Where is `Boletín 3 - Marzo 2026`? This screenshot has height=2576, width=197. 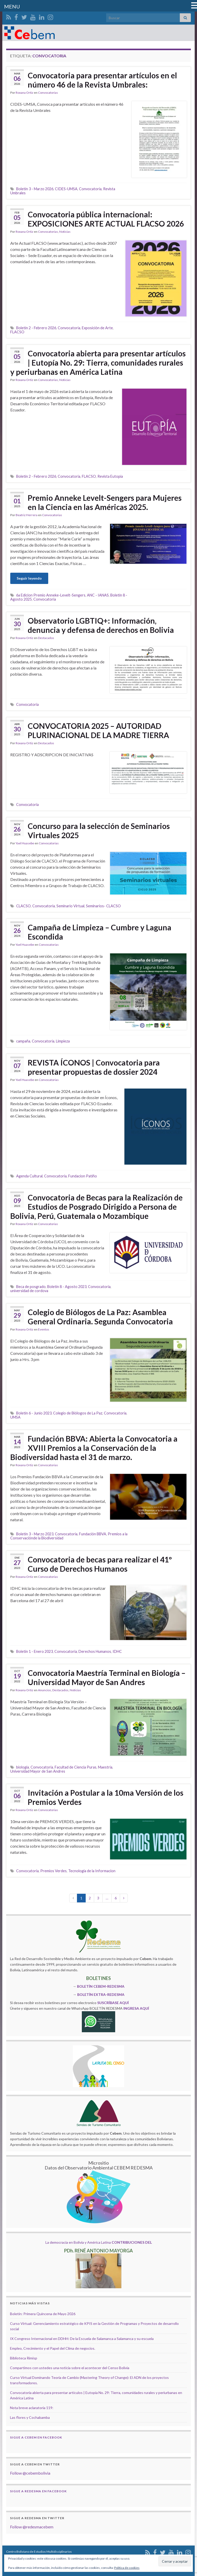 Boletín 3 - Marzo 2026 is located at coordinates (34, 189).